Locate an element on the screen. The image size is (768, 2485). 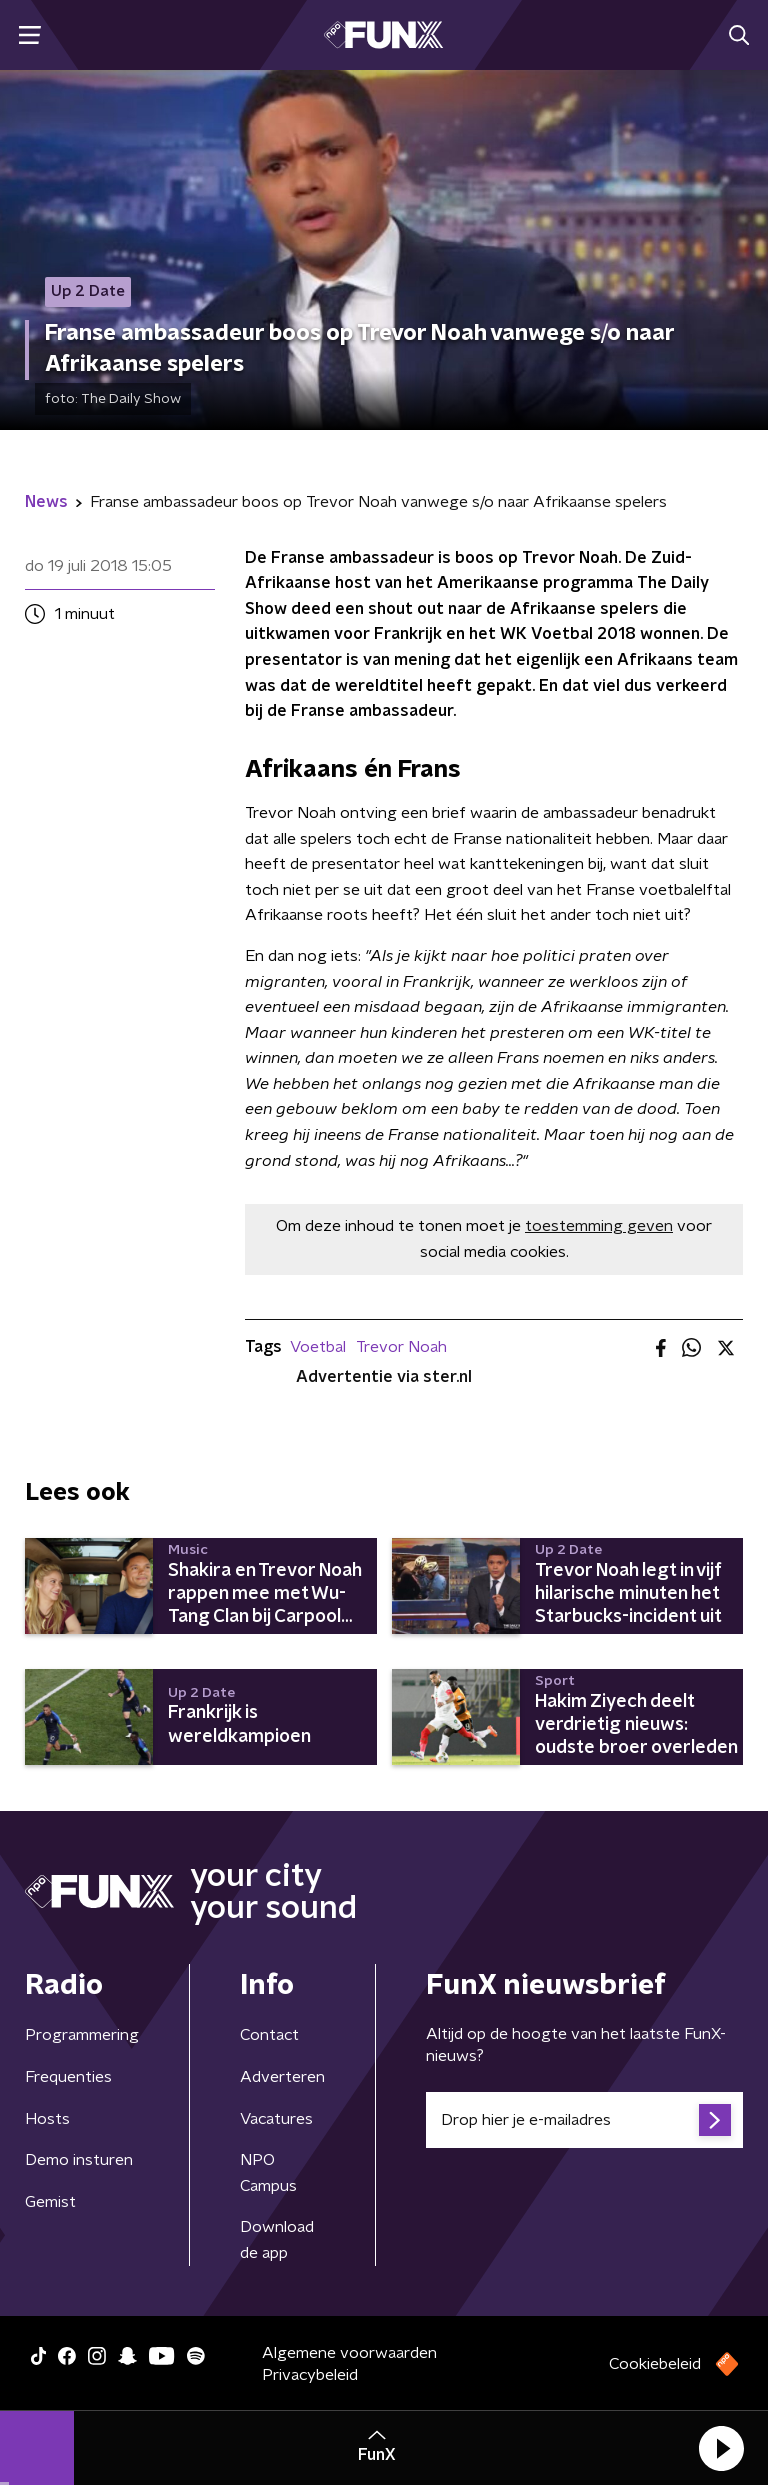
Programmering is located at coordinates (82, 2035).